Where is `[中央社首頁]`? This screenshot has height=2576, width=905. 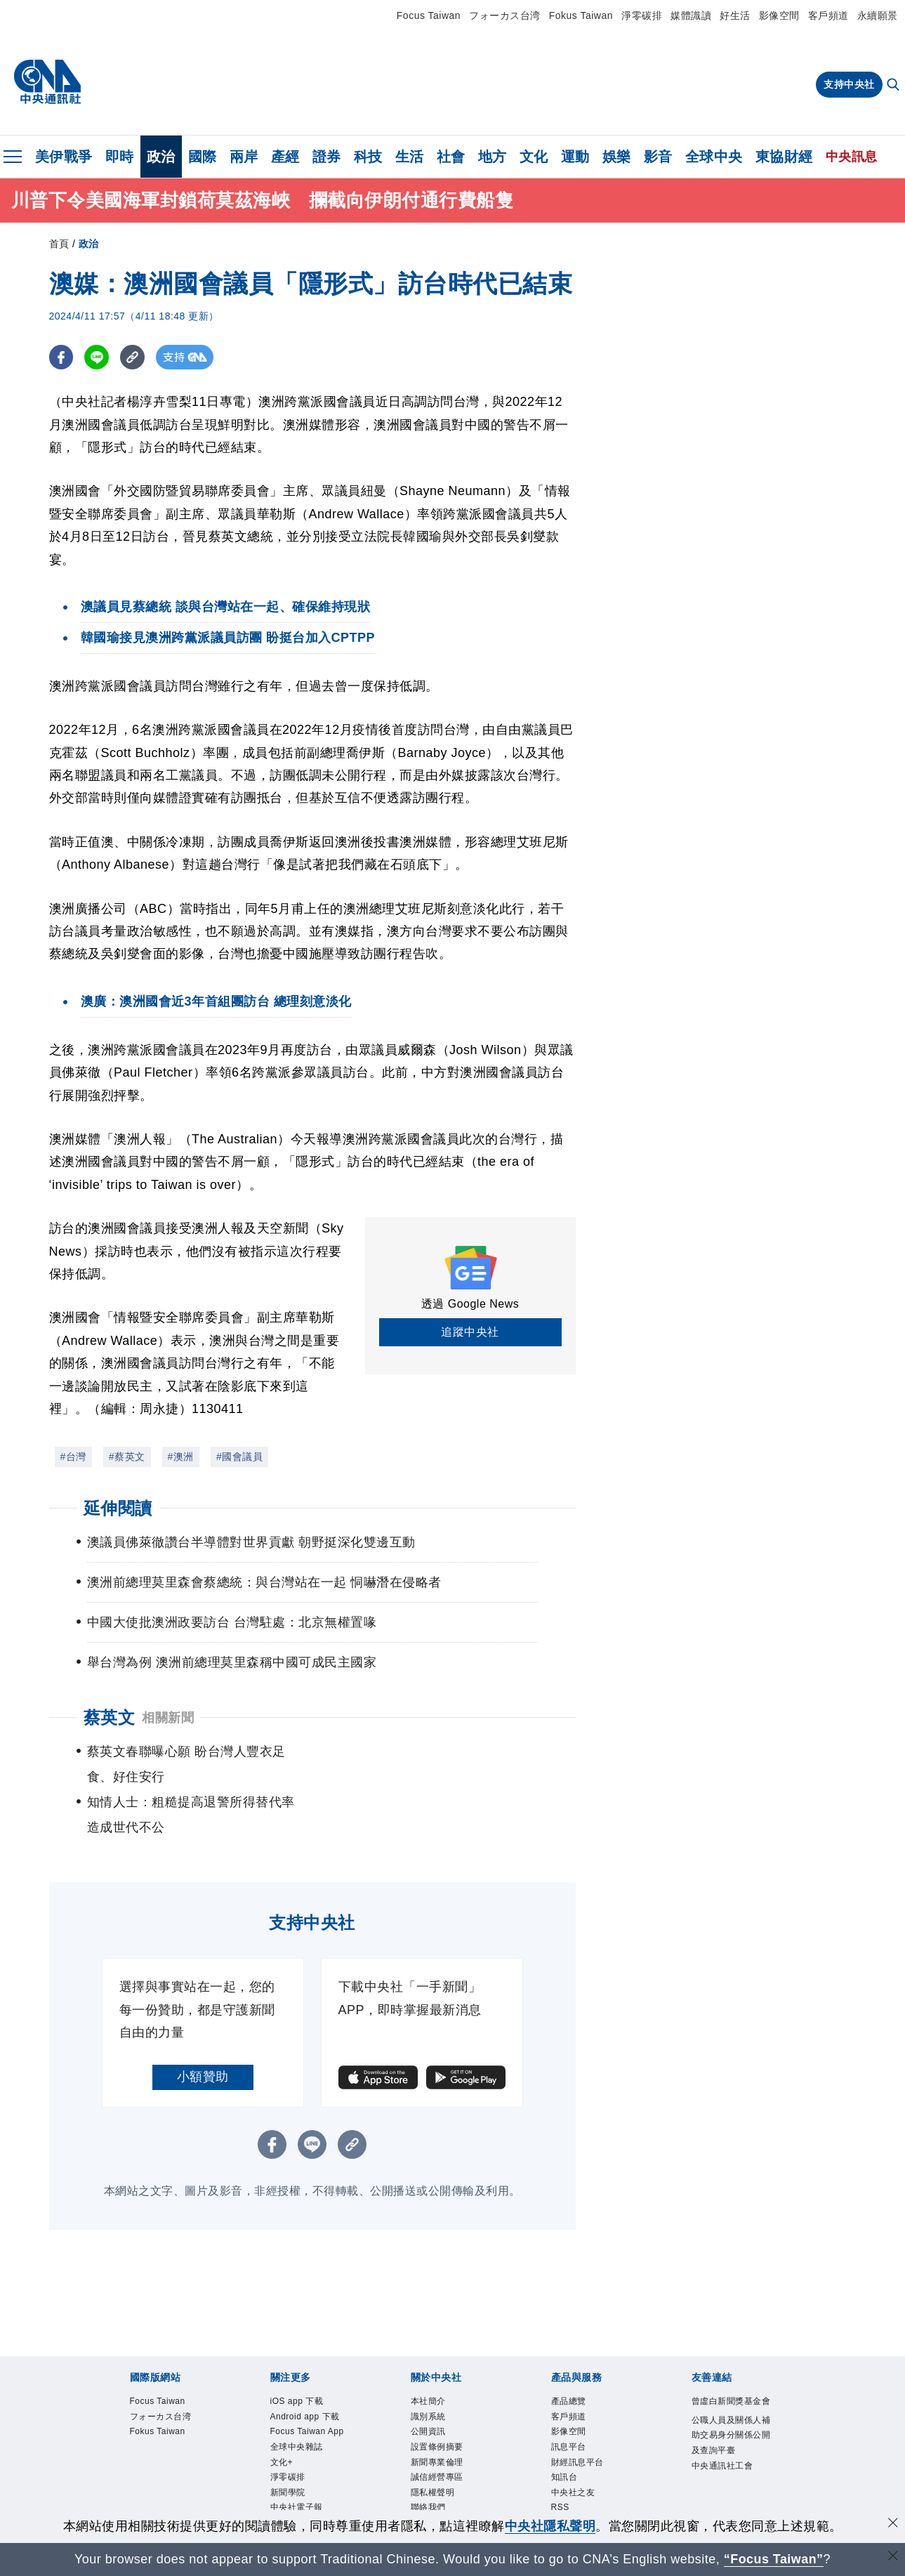 [中央社首頁] is located at coordinates (47, 82).